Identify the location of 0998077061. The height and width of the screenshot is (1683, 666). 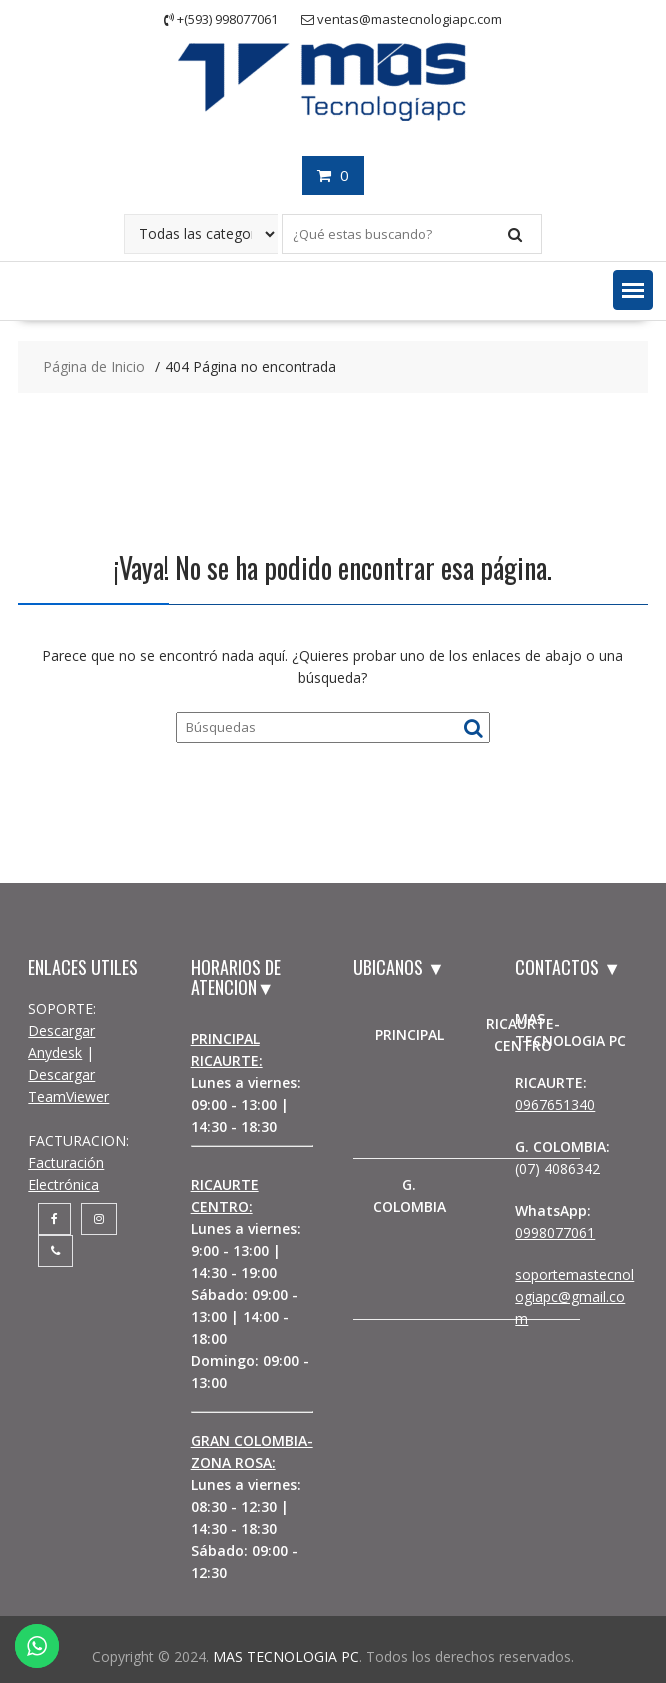
(555, 1232).